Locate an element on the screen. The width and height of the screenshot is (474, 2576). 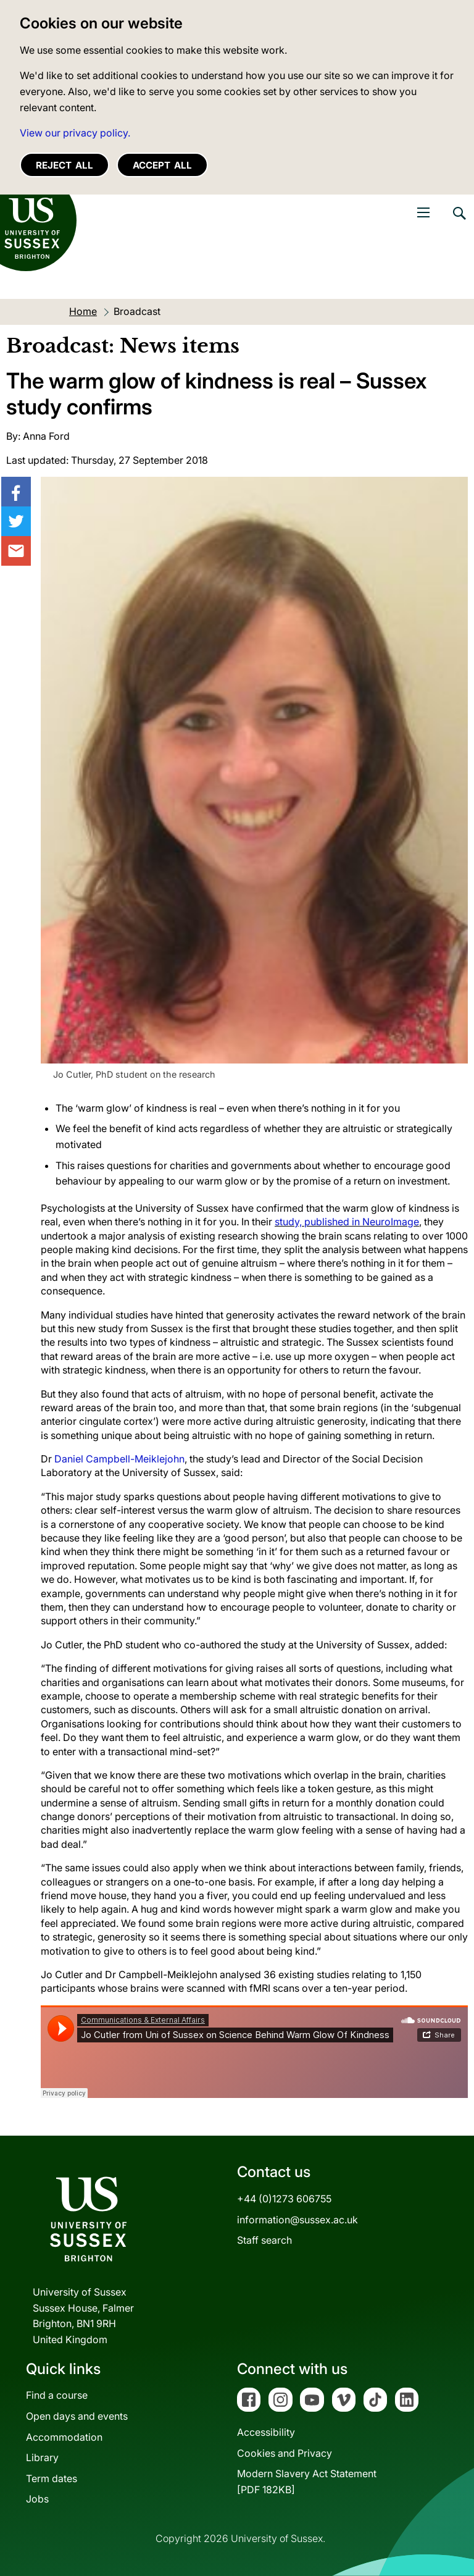
study, published in NeuroImage is located at coordinates (347, 1221).